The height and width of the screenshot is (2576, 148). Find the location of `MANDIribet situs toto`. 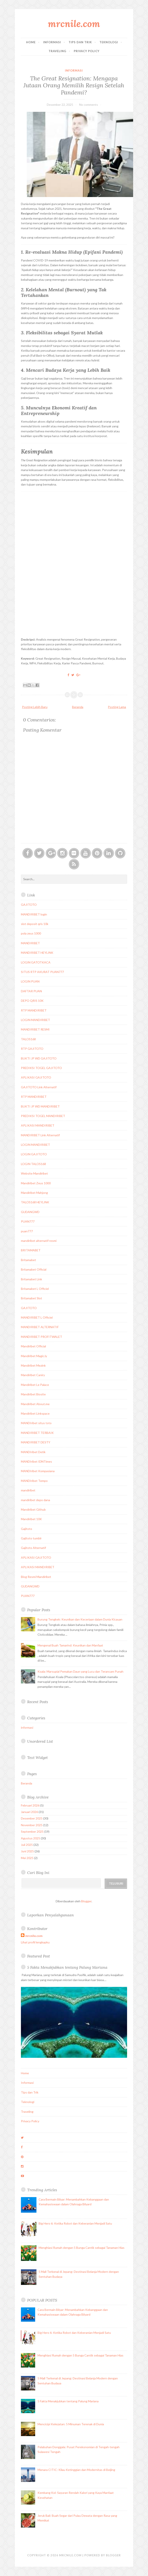

MANDIribet situs toto is located at coordinates (36, 1423).